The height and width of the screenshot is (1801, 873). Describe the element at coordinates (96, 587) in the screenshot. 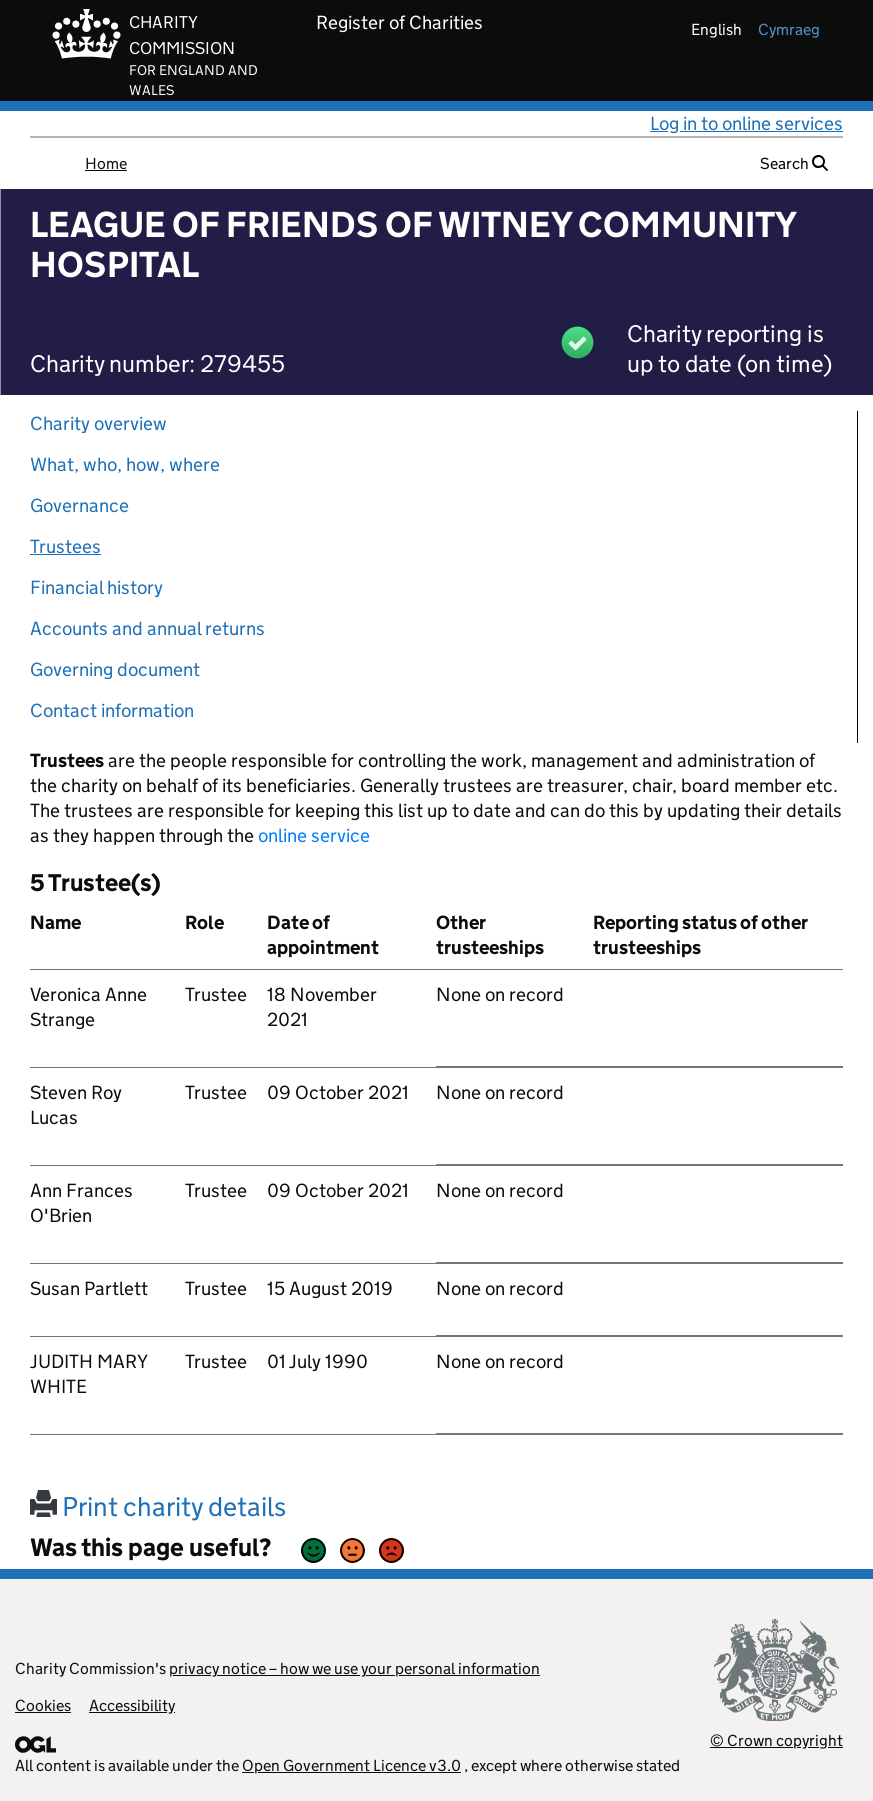

I see `Financial history` at that location.